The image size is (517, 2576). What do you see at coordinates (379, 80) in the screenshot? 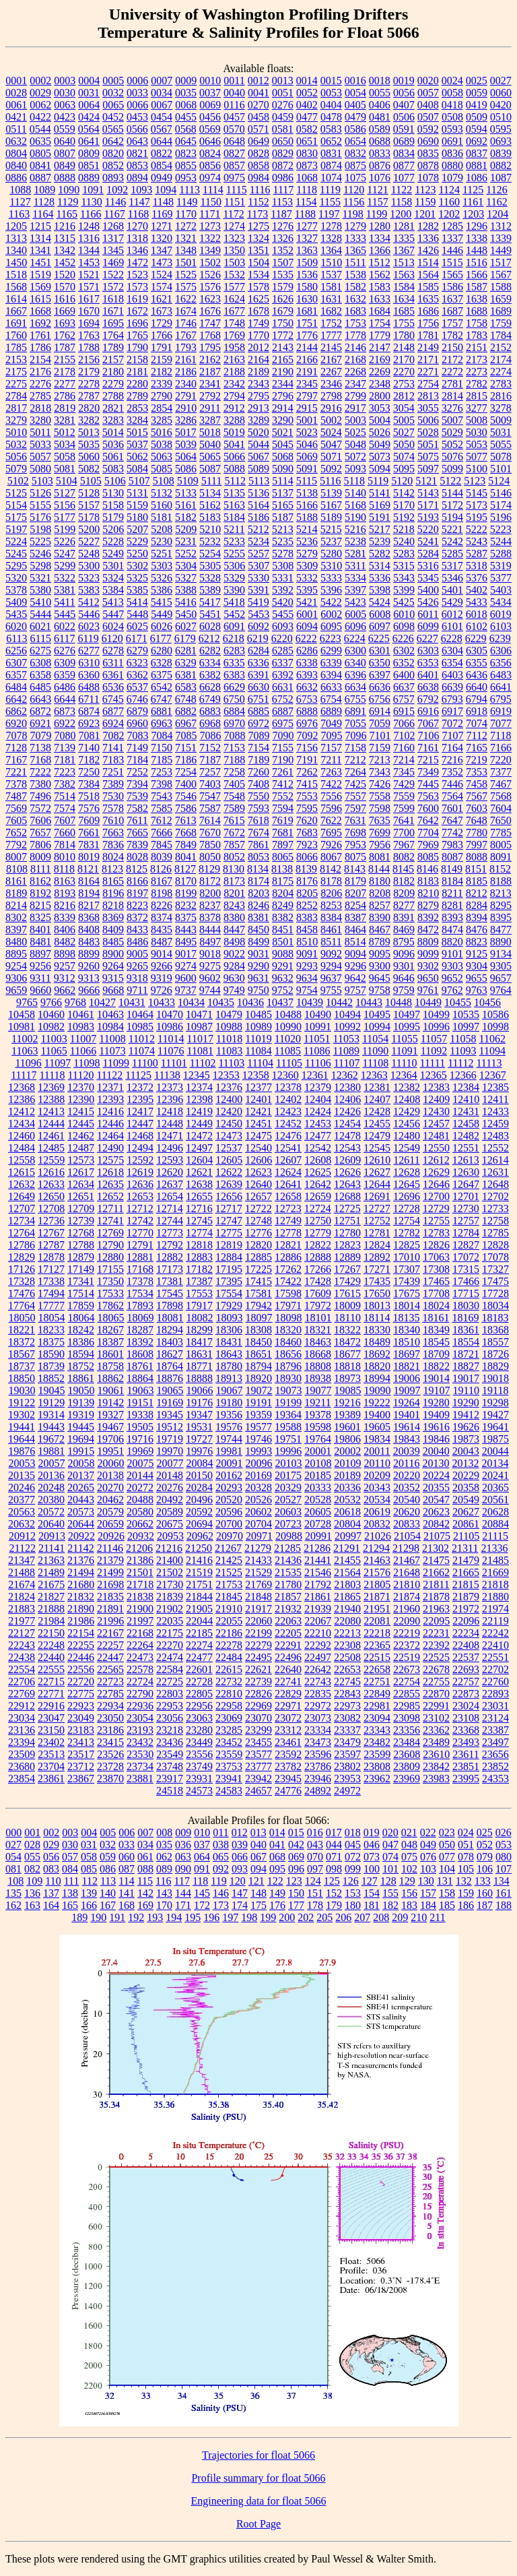
I see `0018` at bounding box center [379, 80].